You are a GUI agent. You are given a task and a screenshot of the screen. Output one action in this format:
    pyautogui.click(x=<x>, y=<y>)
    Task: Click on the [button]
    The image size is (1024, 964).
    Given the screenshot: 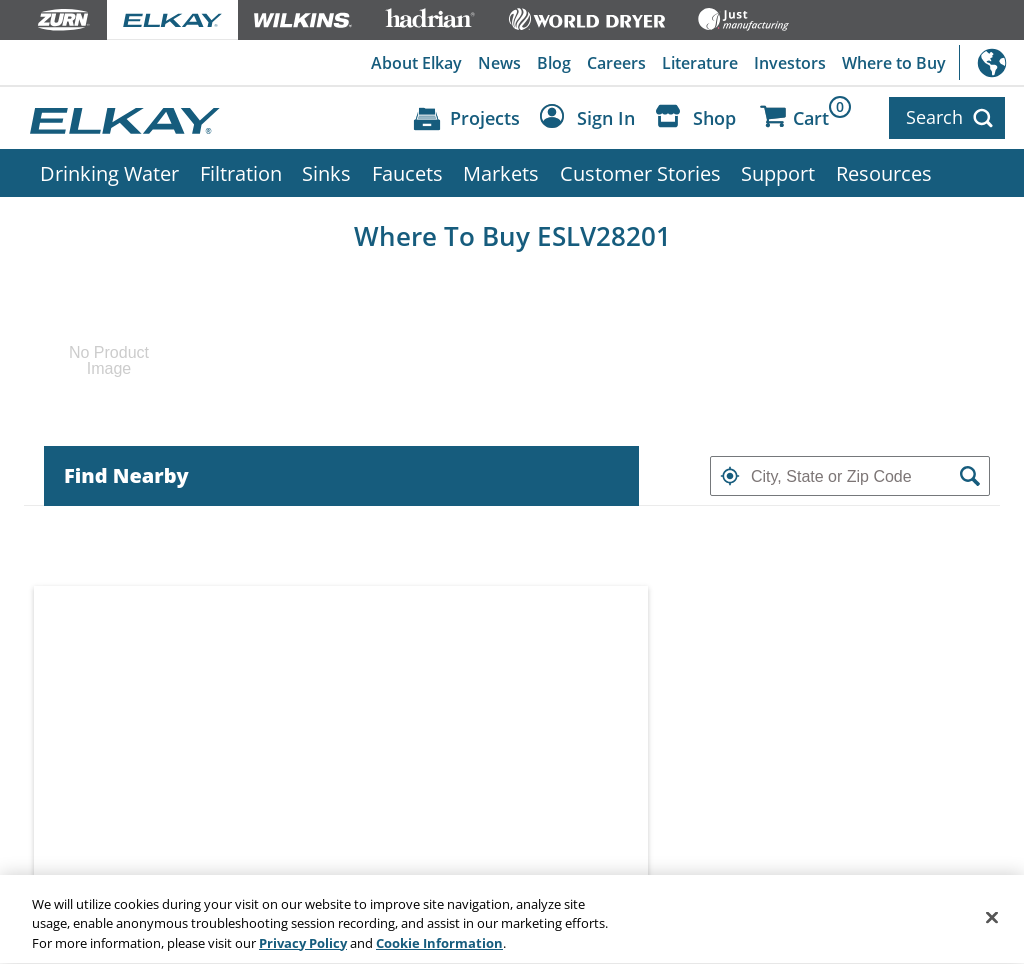 What is the action you would take?
    pyautogui.click(x=730, y=476)
    